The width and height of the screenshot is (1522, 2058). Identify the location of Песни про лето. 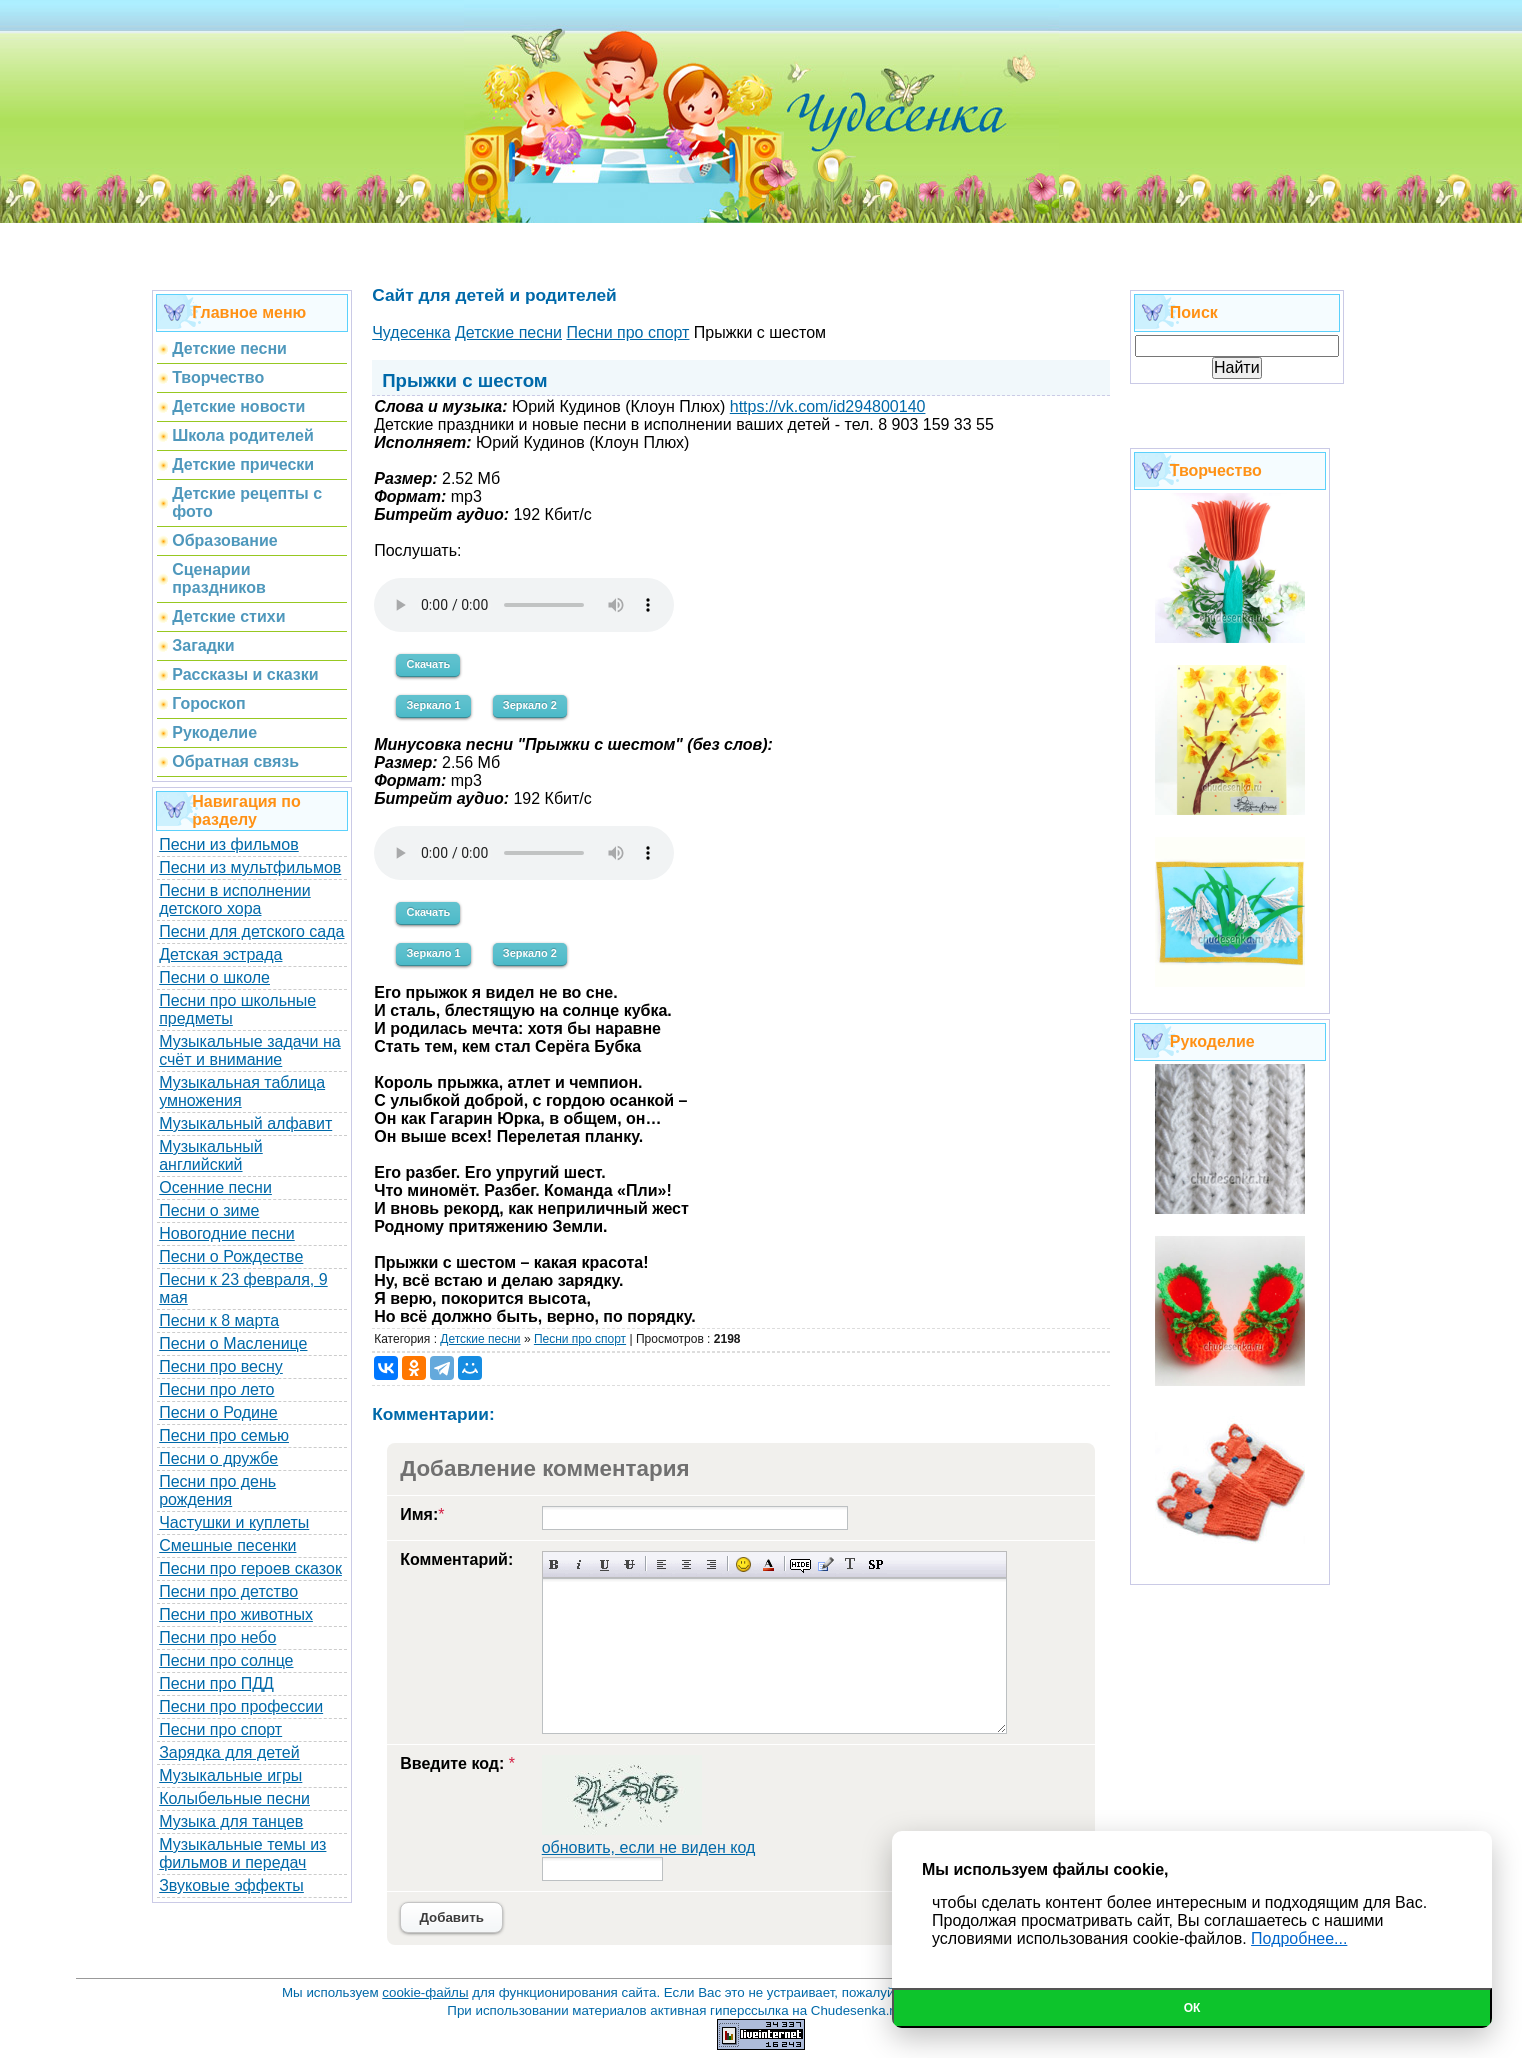
(216, 1389).